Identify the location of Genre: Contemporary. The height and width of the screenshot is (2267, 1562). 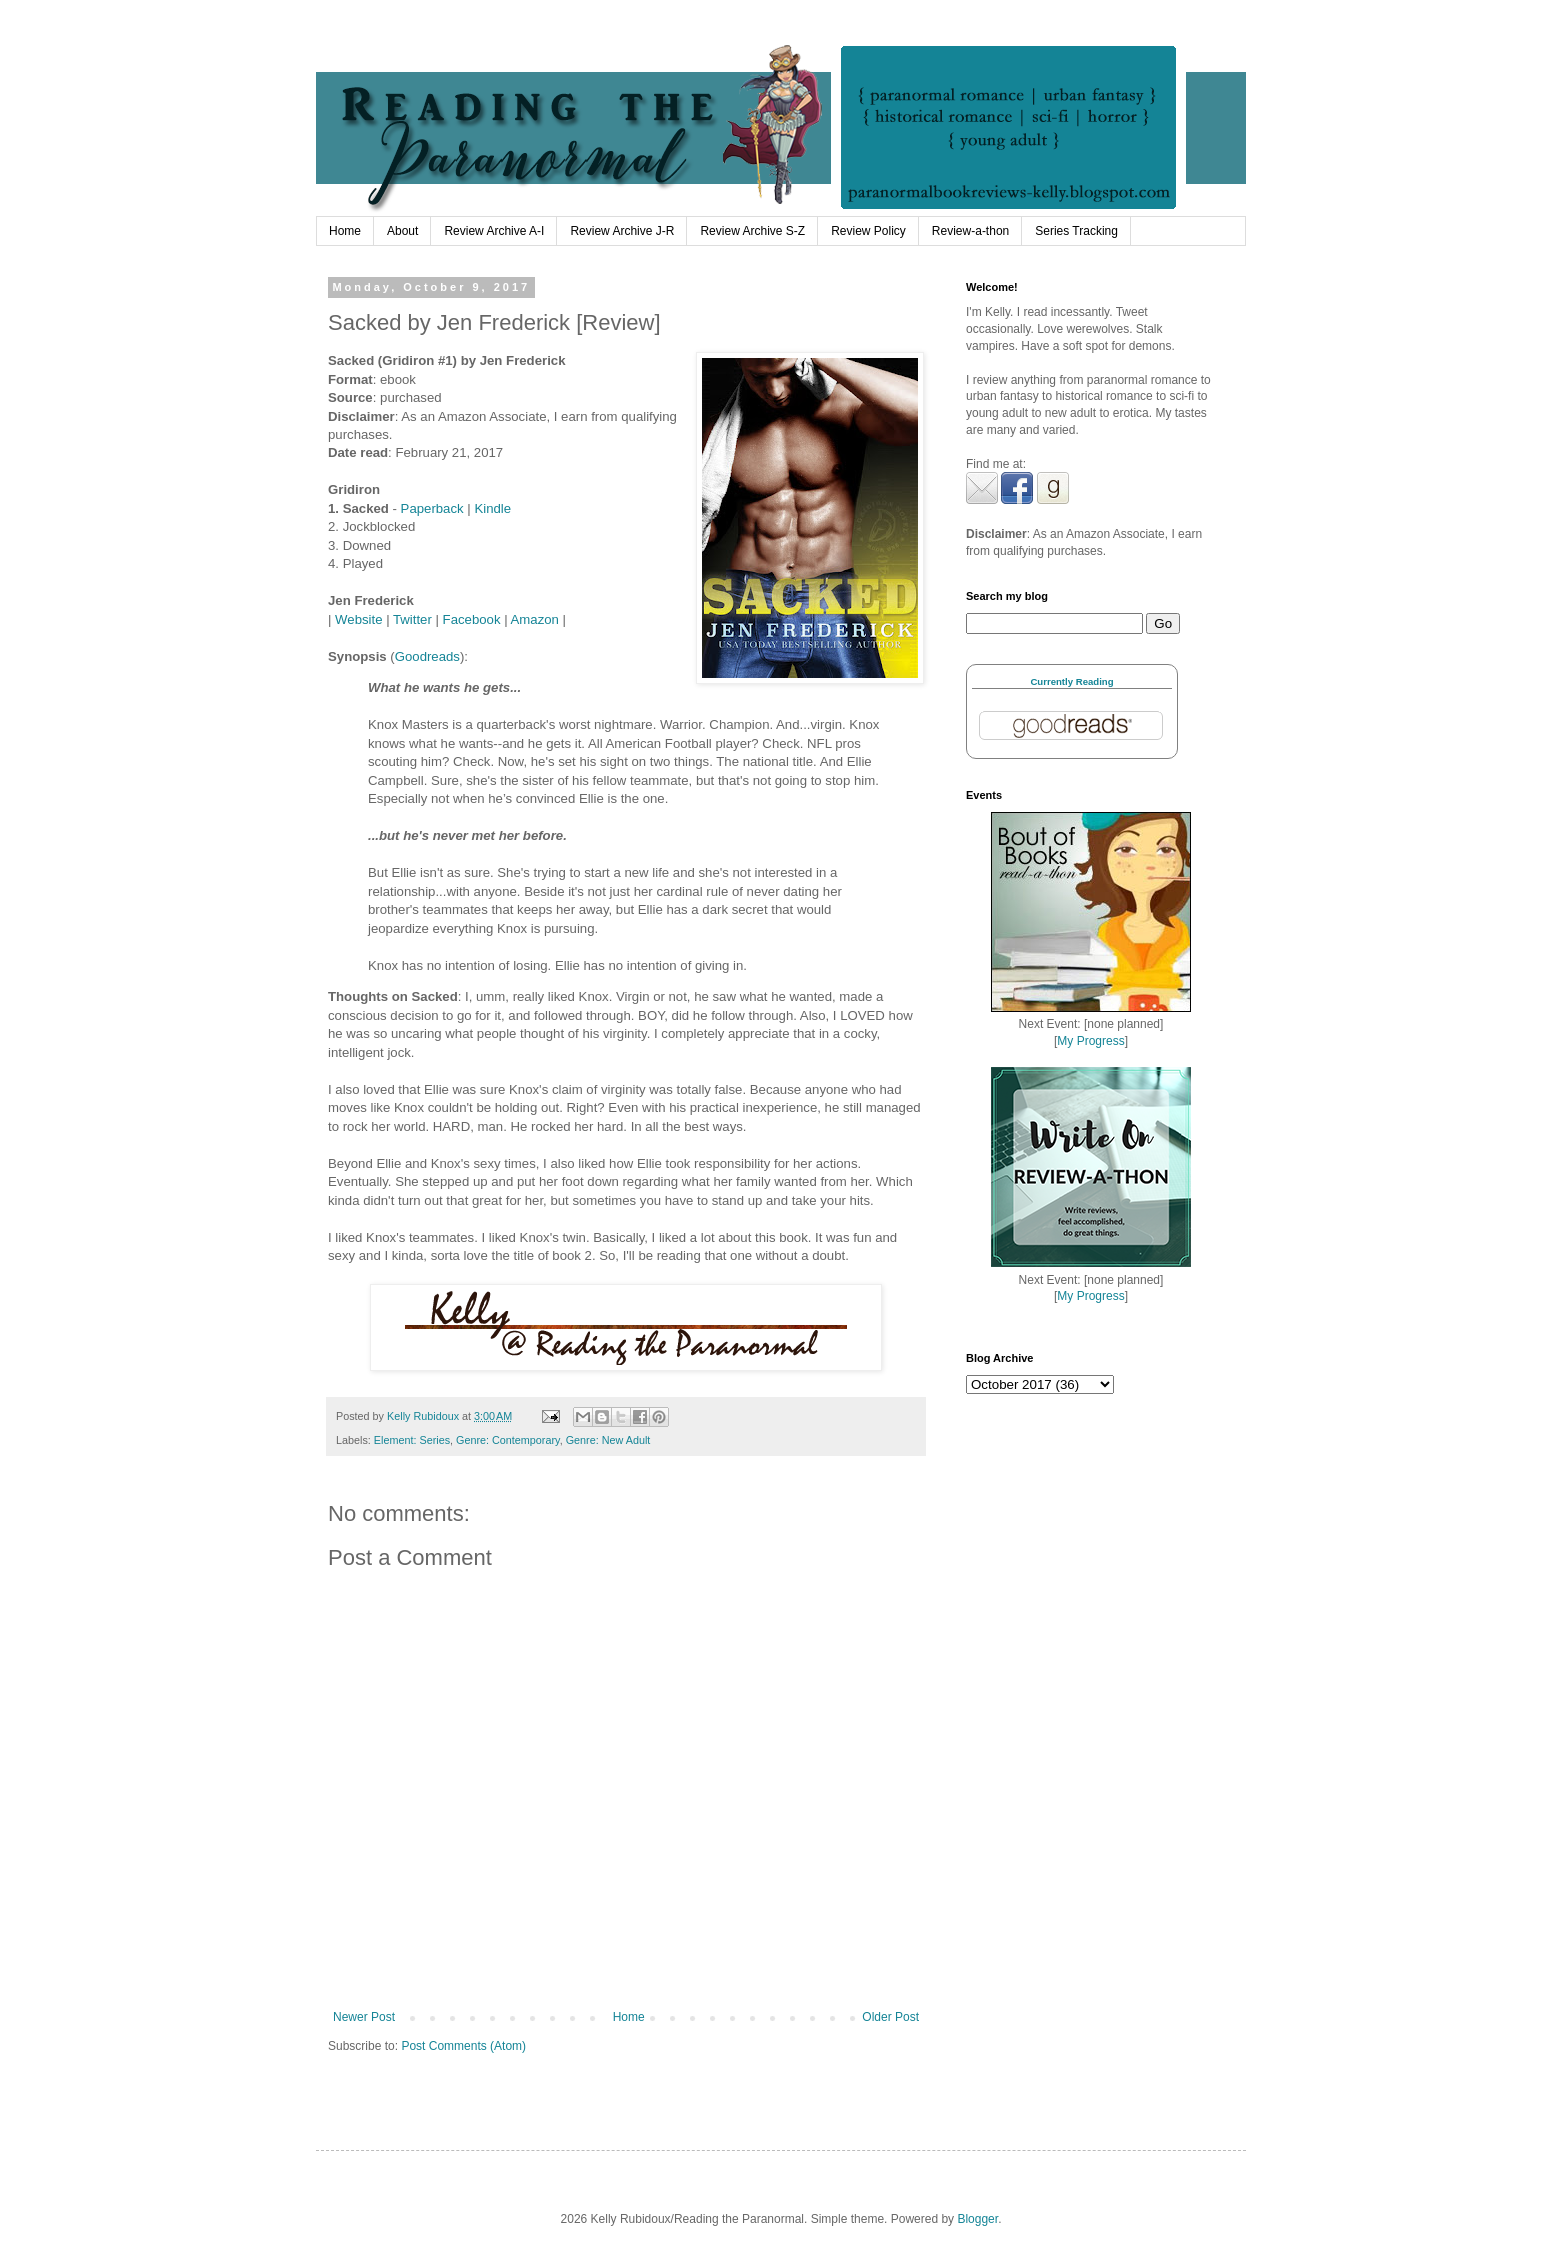
(508, 1440).